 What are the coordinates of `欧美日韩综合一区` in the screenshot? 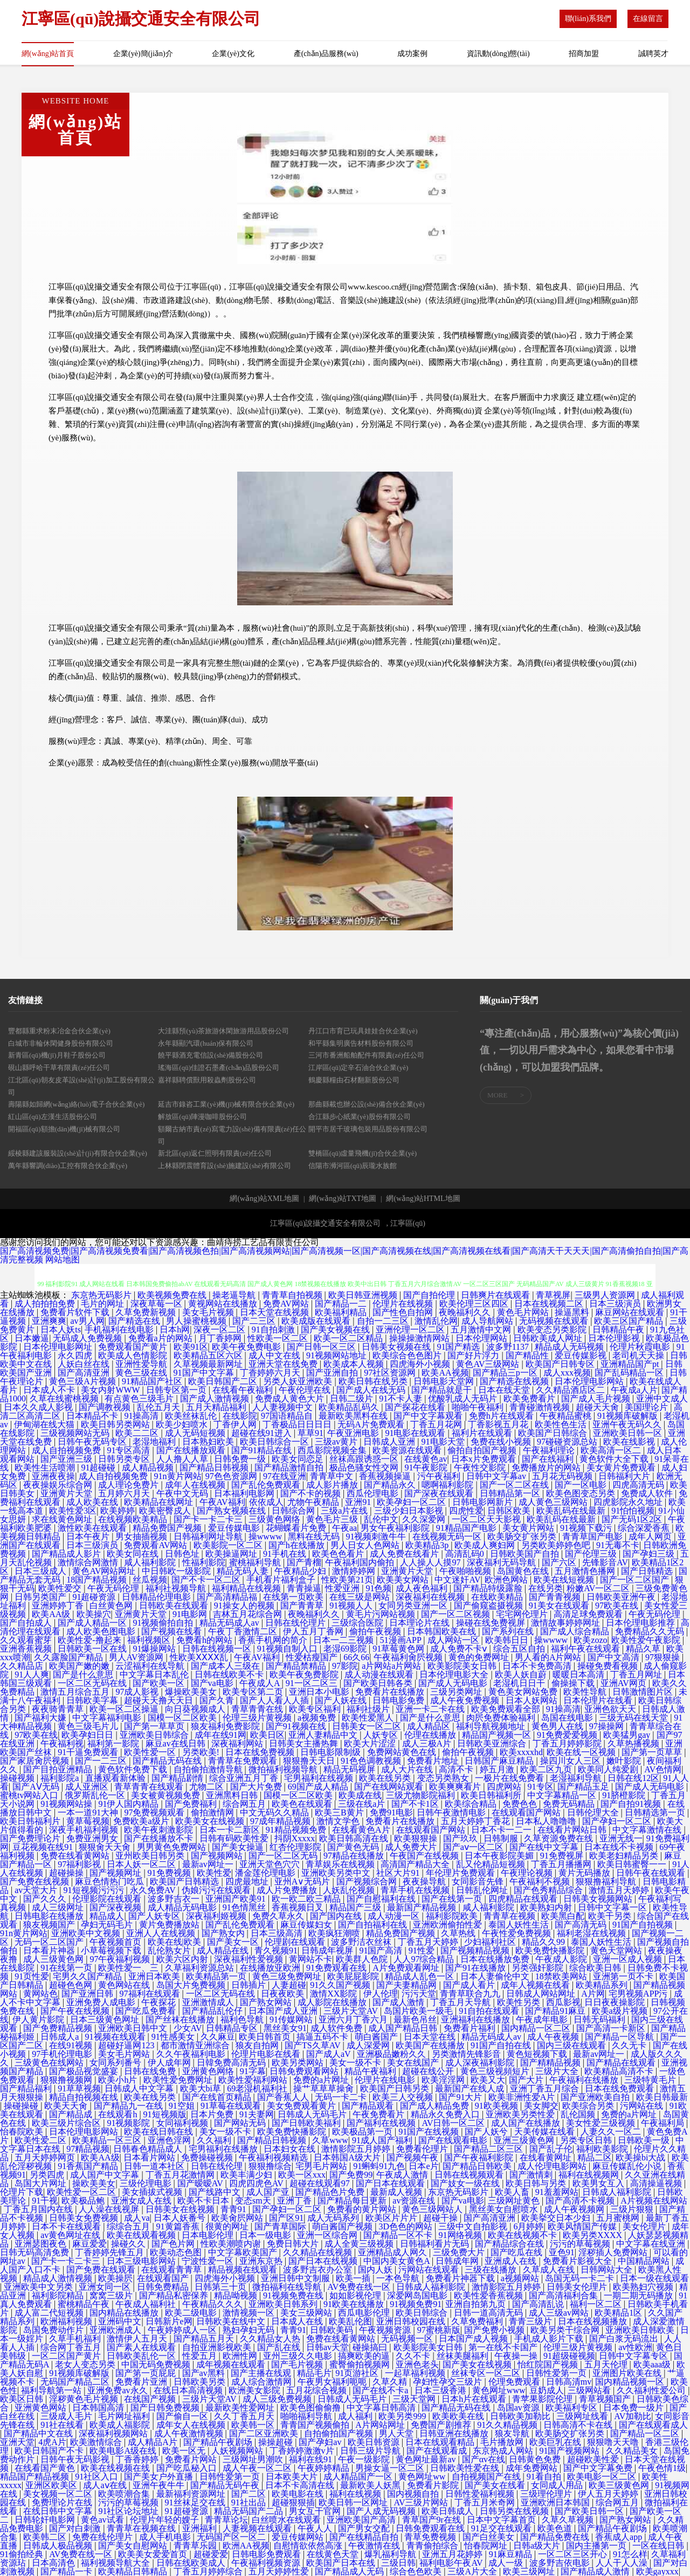 It's located at (275, 1441).